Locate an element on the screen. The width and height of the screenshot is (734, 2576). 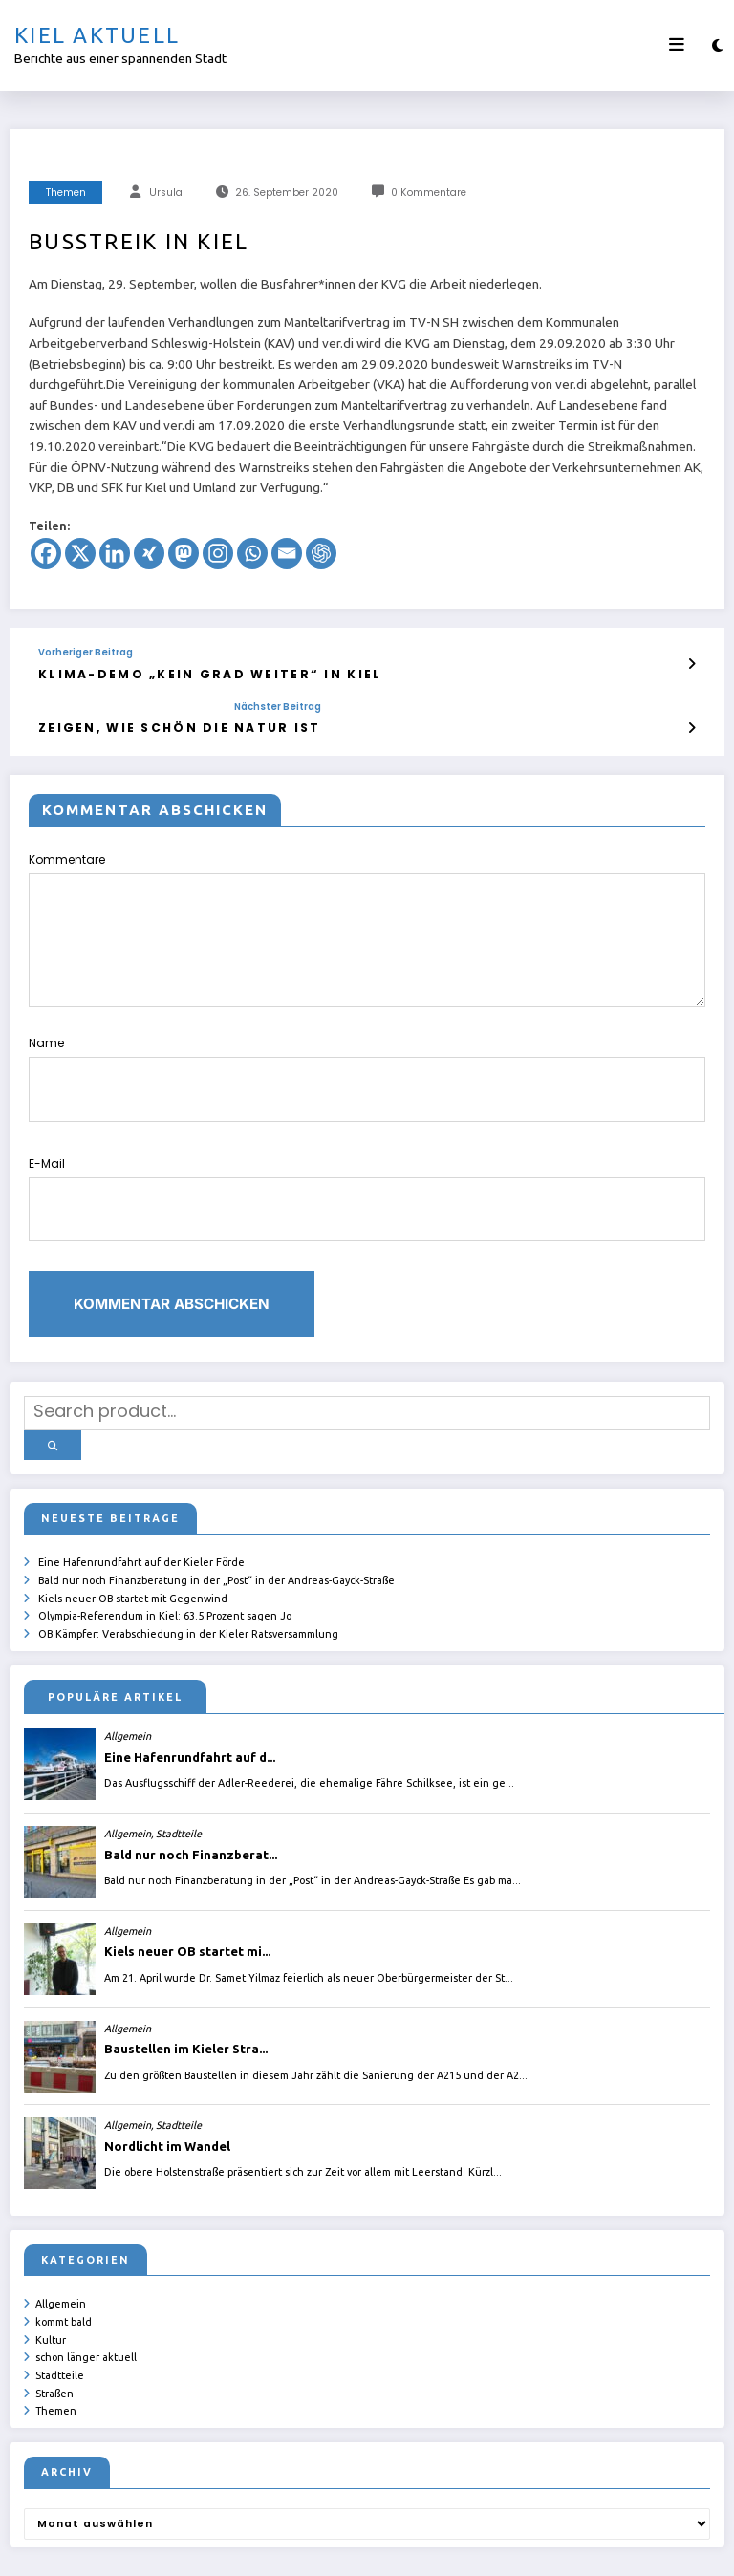
schon länger aktuell is located at coordinates (86, 2284).